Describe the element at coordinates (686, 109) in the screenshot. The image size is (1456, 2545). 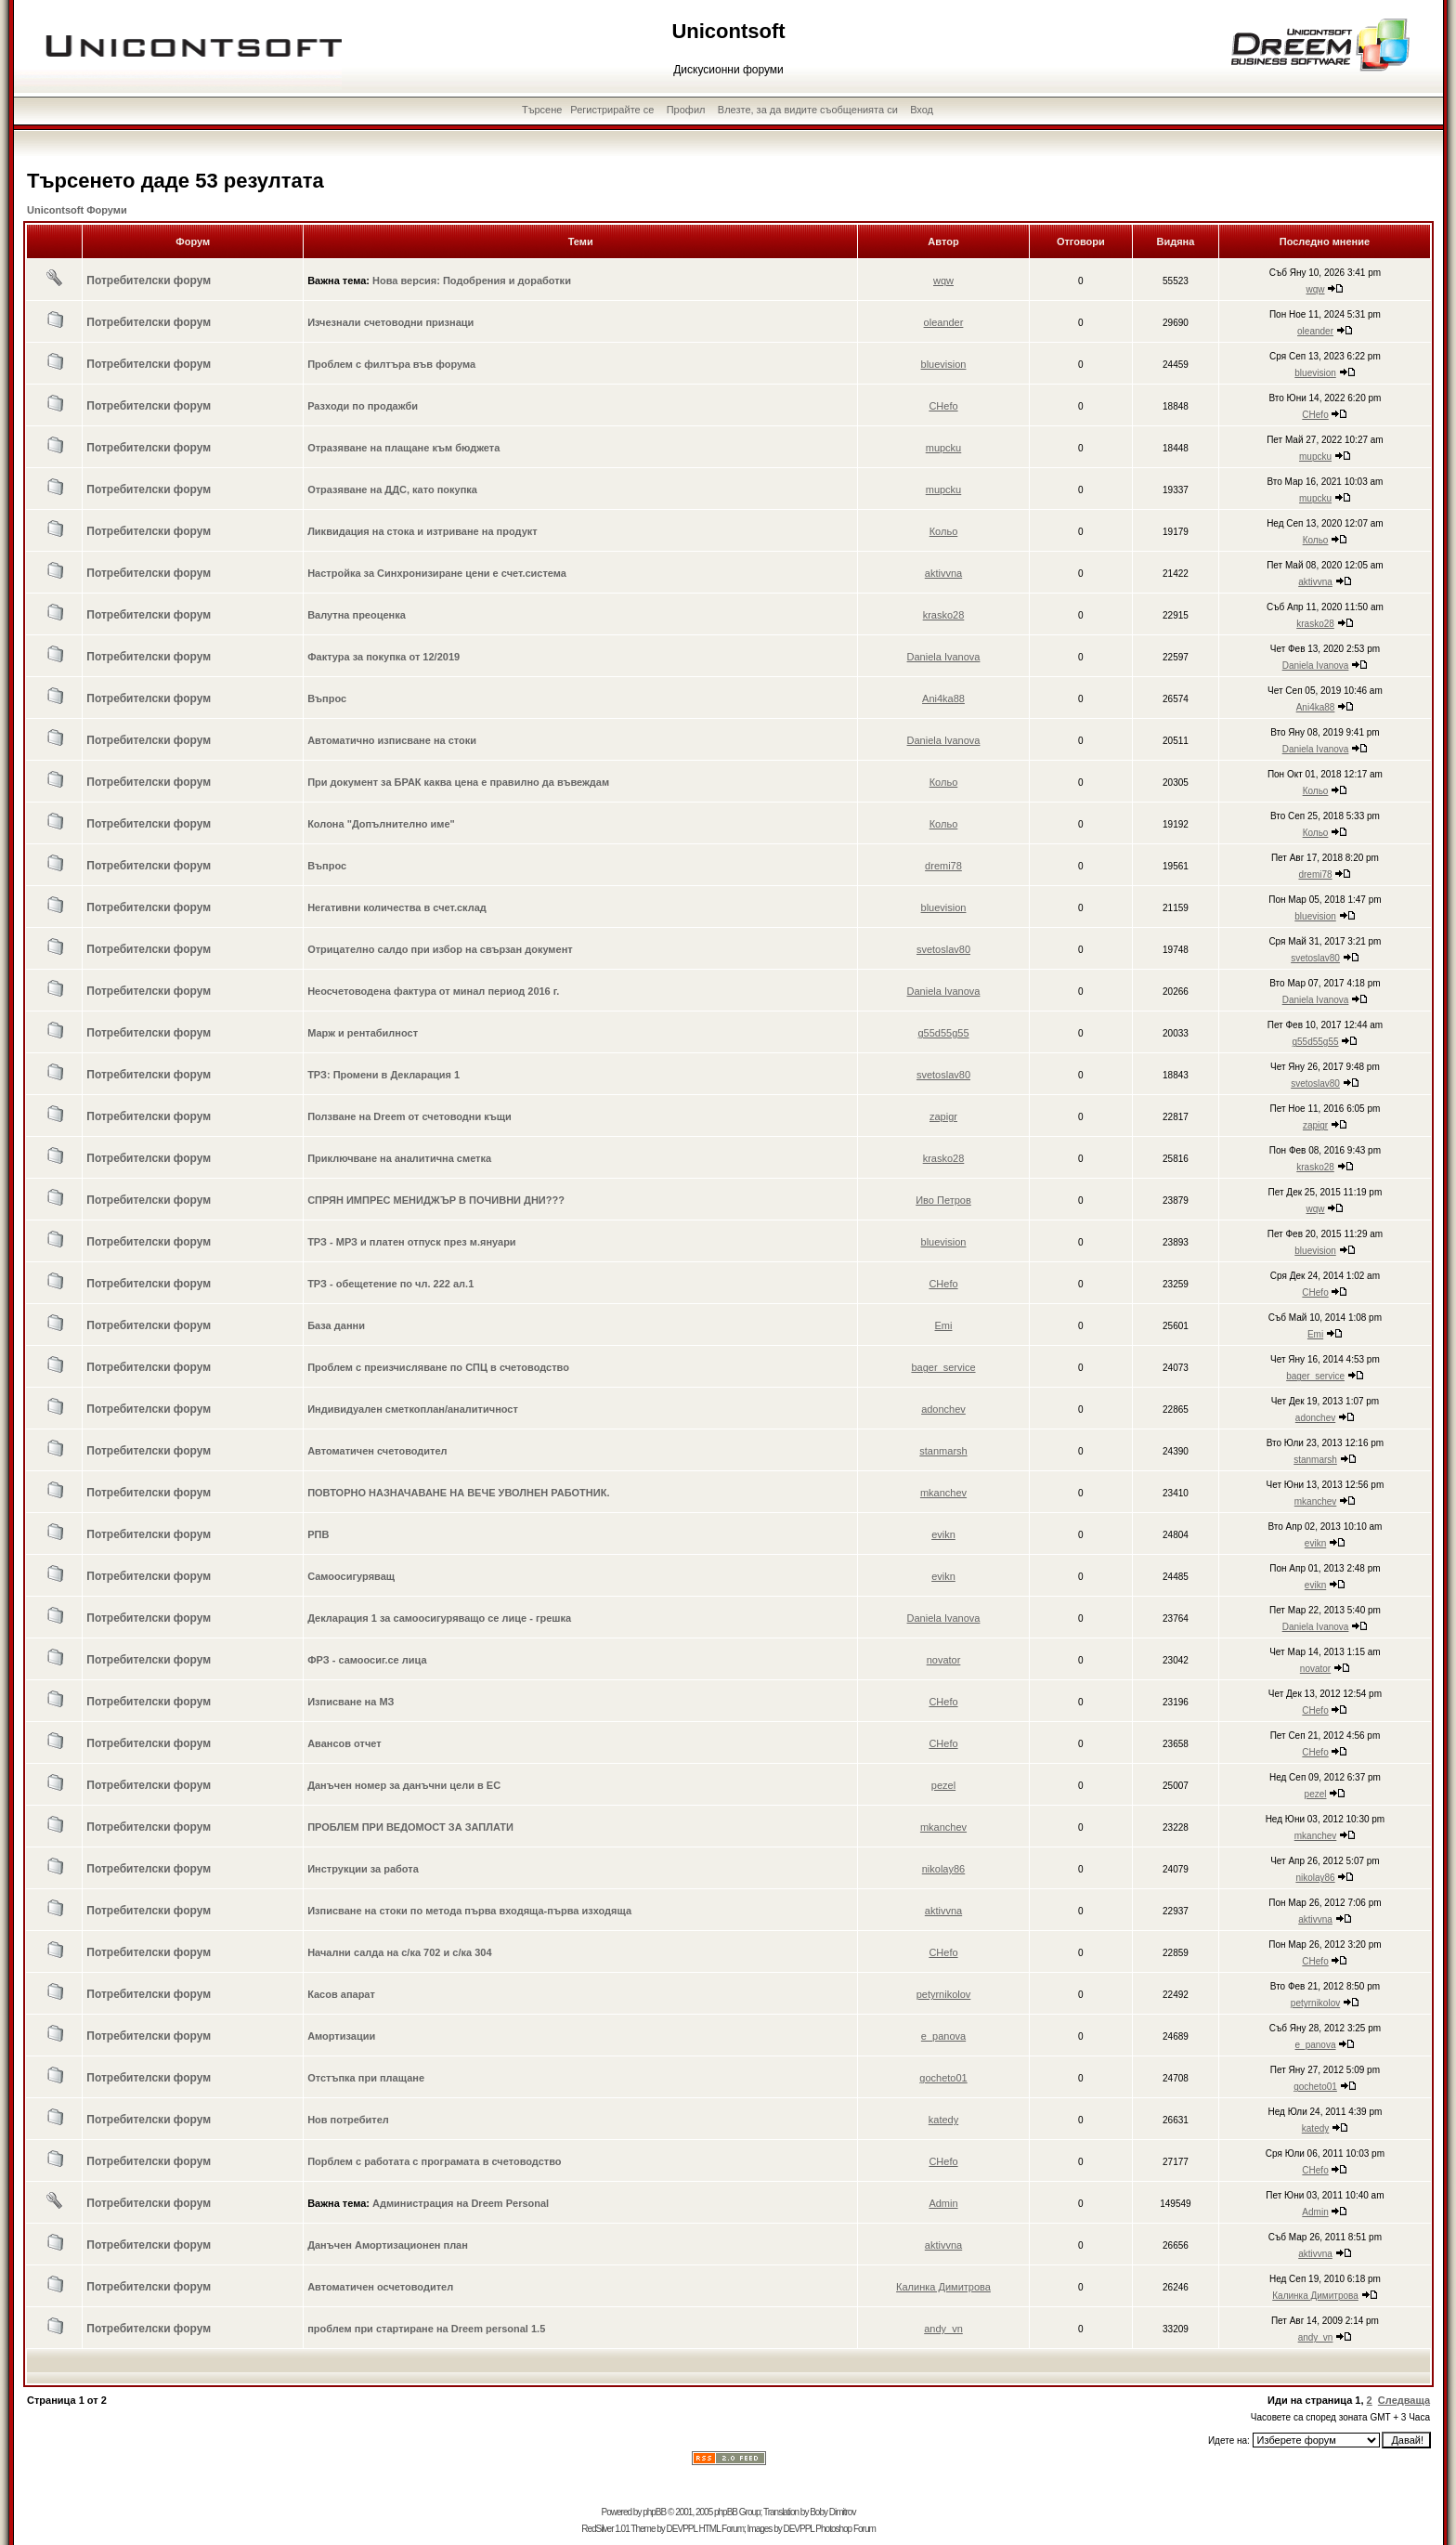
I see `Профил` at that location.